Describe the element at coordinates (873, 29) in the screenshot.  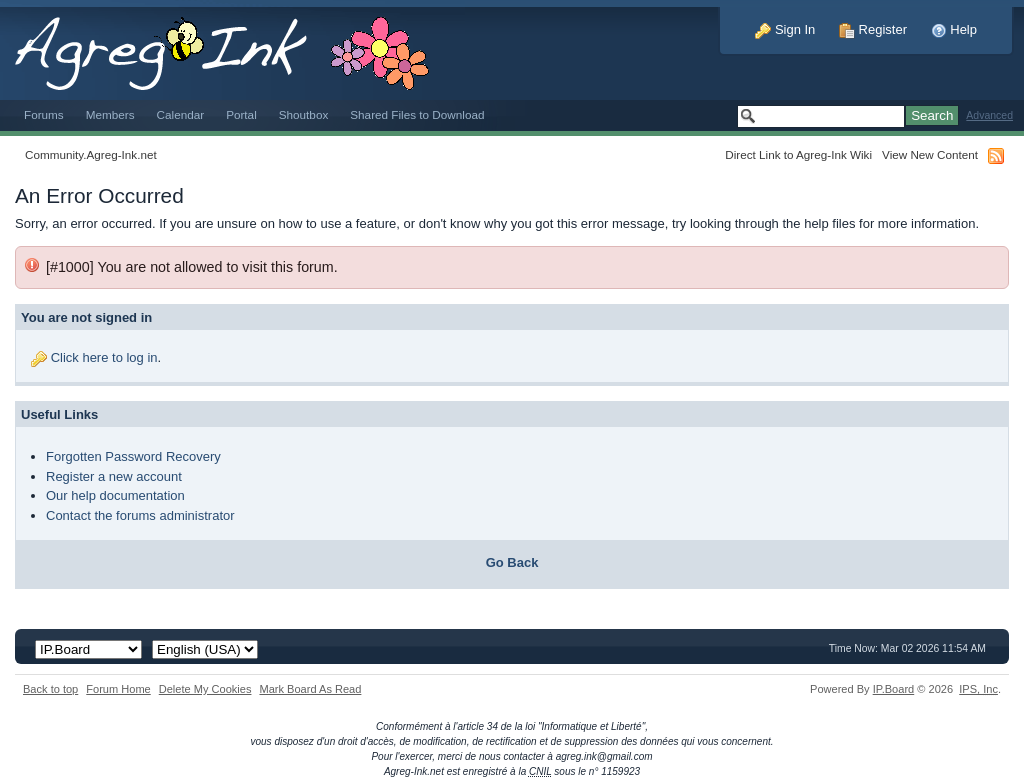
I see `Register` at that location.